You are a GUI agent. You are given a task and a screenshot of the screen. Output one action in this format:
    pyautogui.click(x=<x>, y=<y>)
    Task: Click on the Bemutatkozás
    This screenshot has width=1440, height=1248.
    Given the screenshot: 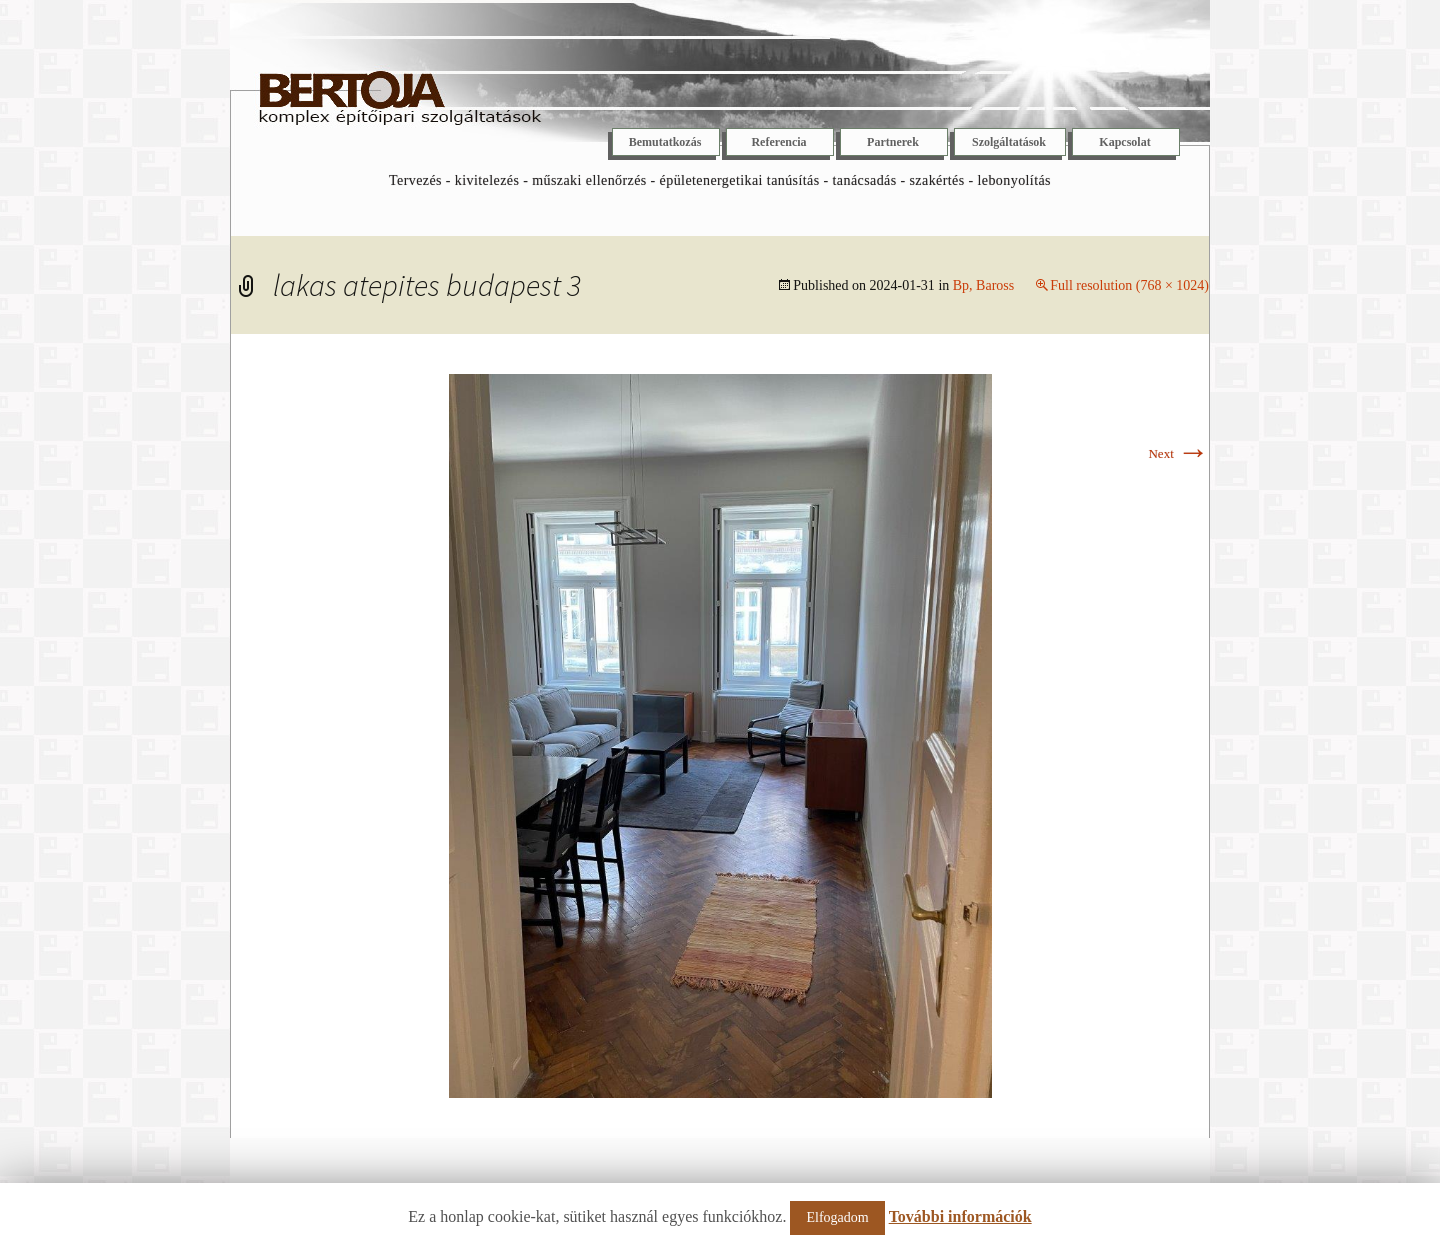 What is the action you would take?
    pyautogui.click(x=665, y=142)
    